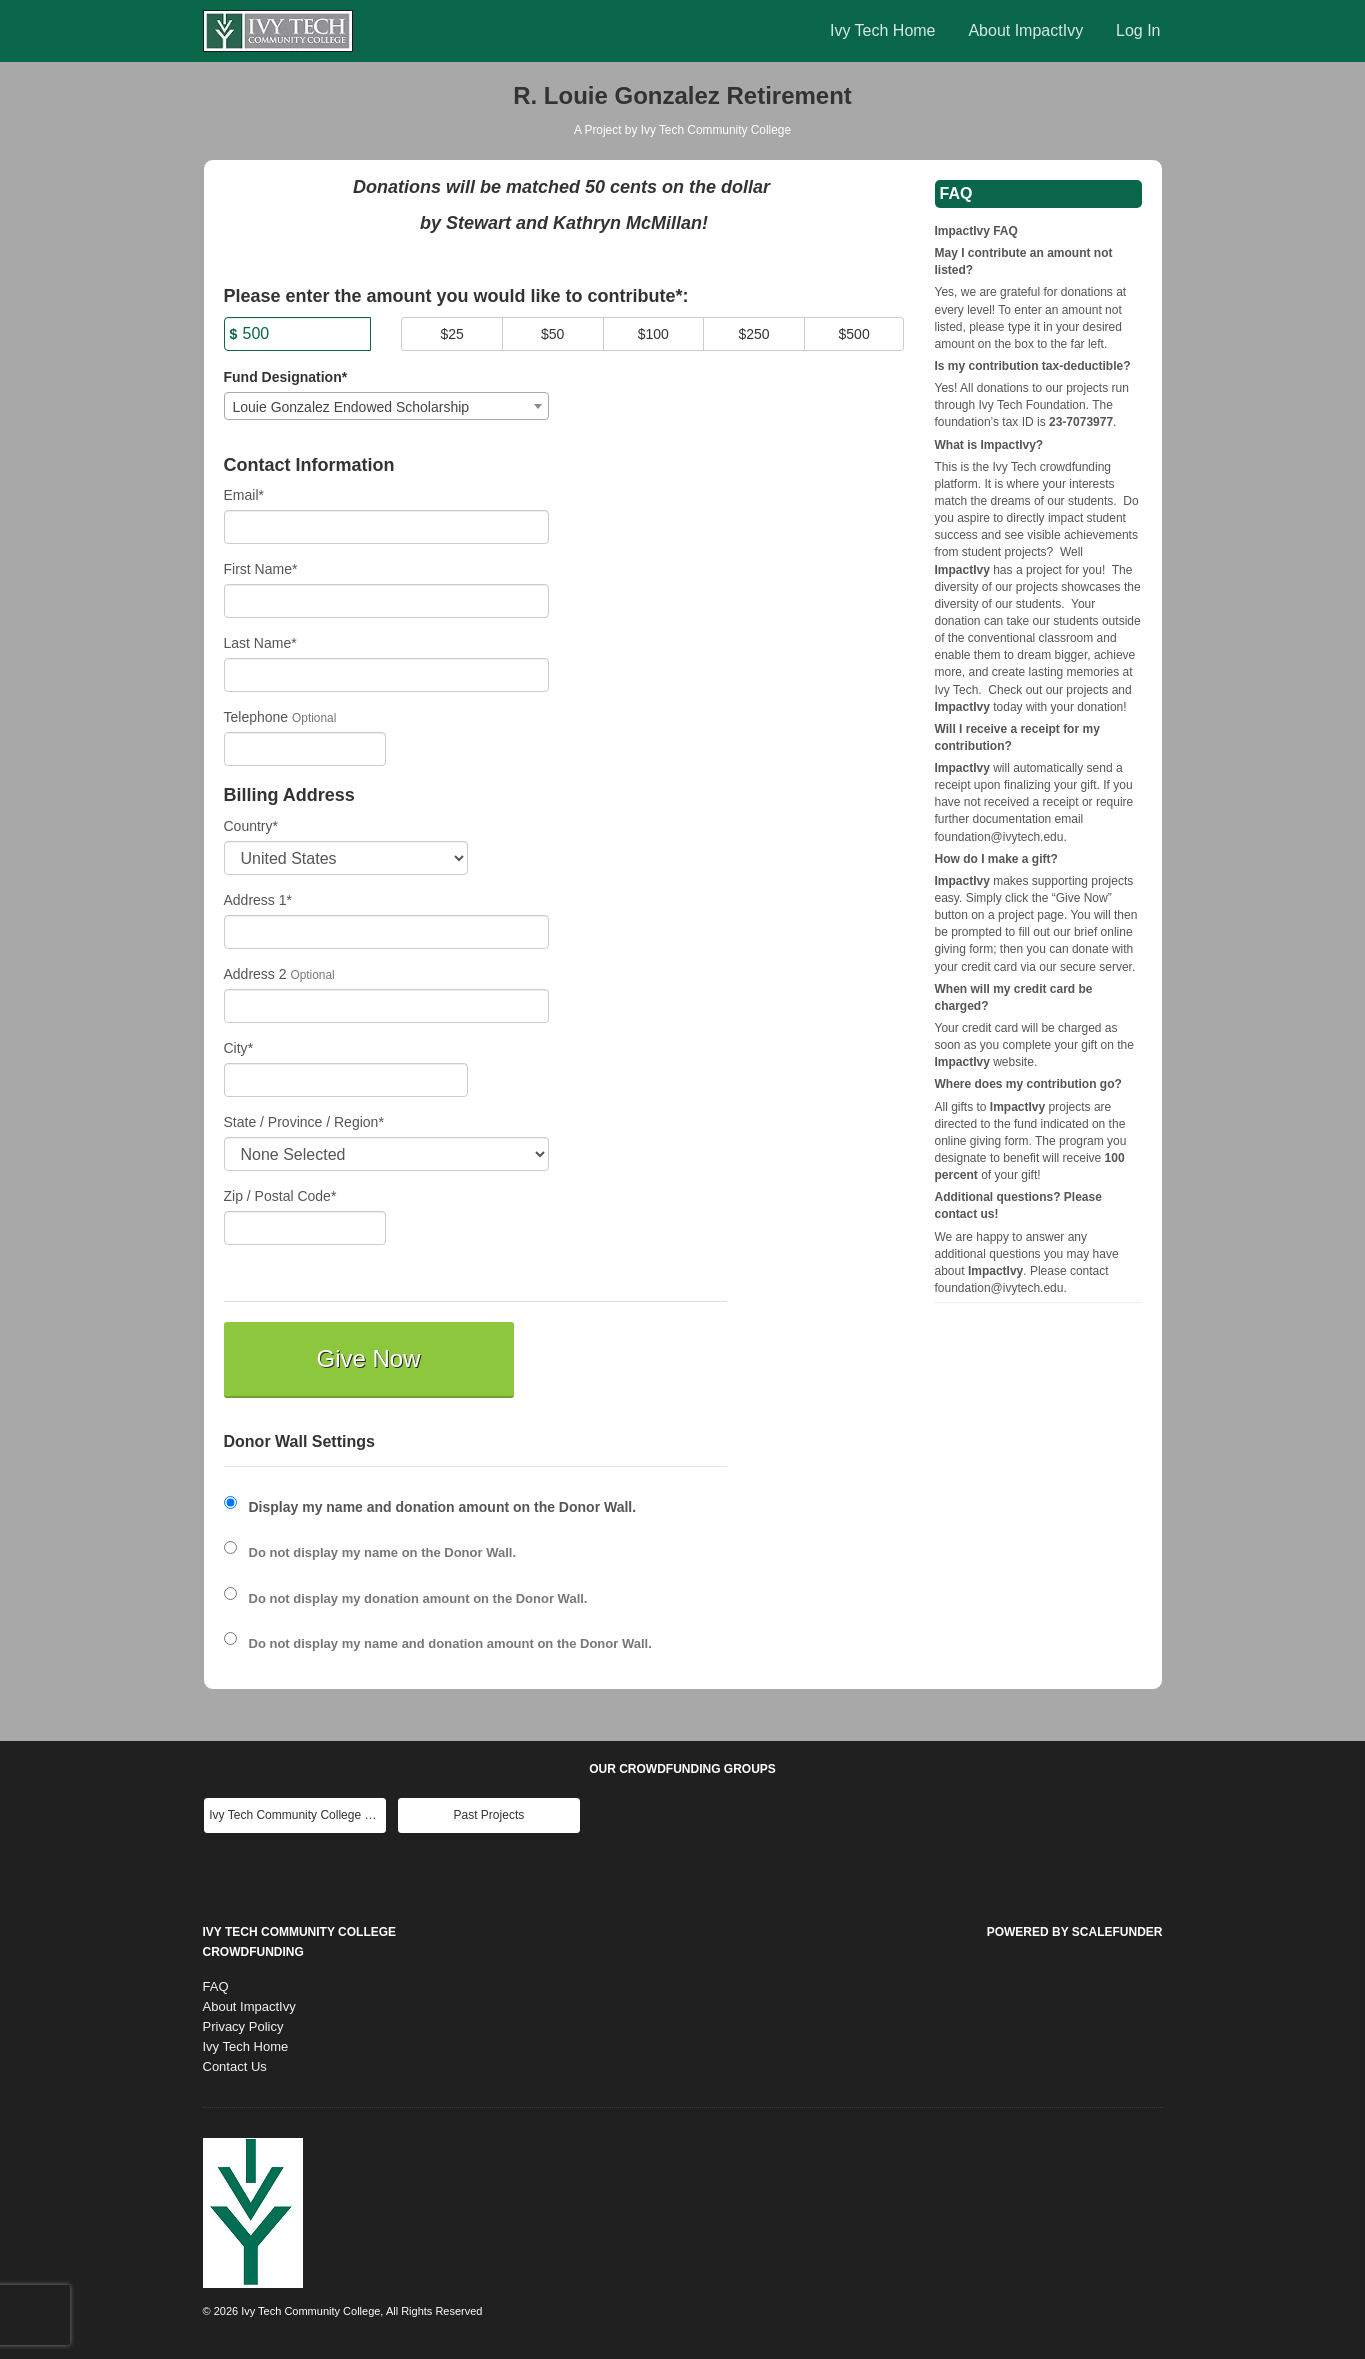 The image size is (1365, 2359). What do you see at coordinates (346, 1080) in the screenshot?
I see `[City]` at bounding box center [346, 1080].